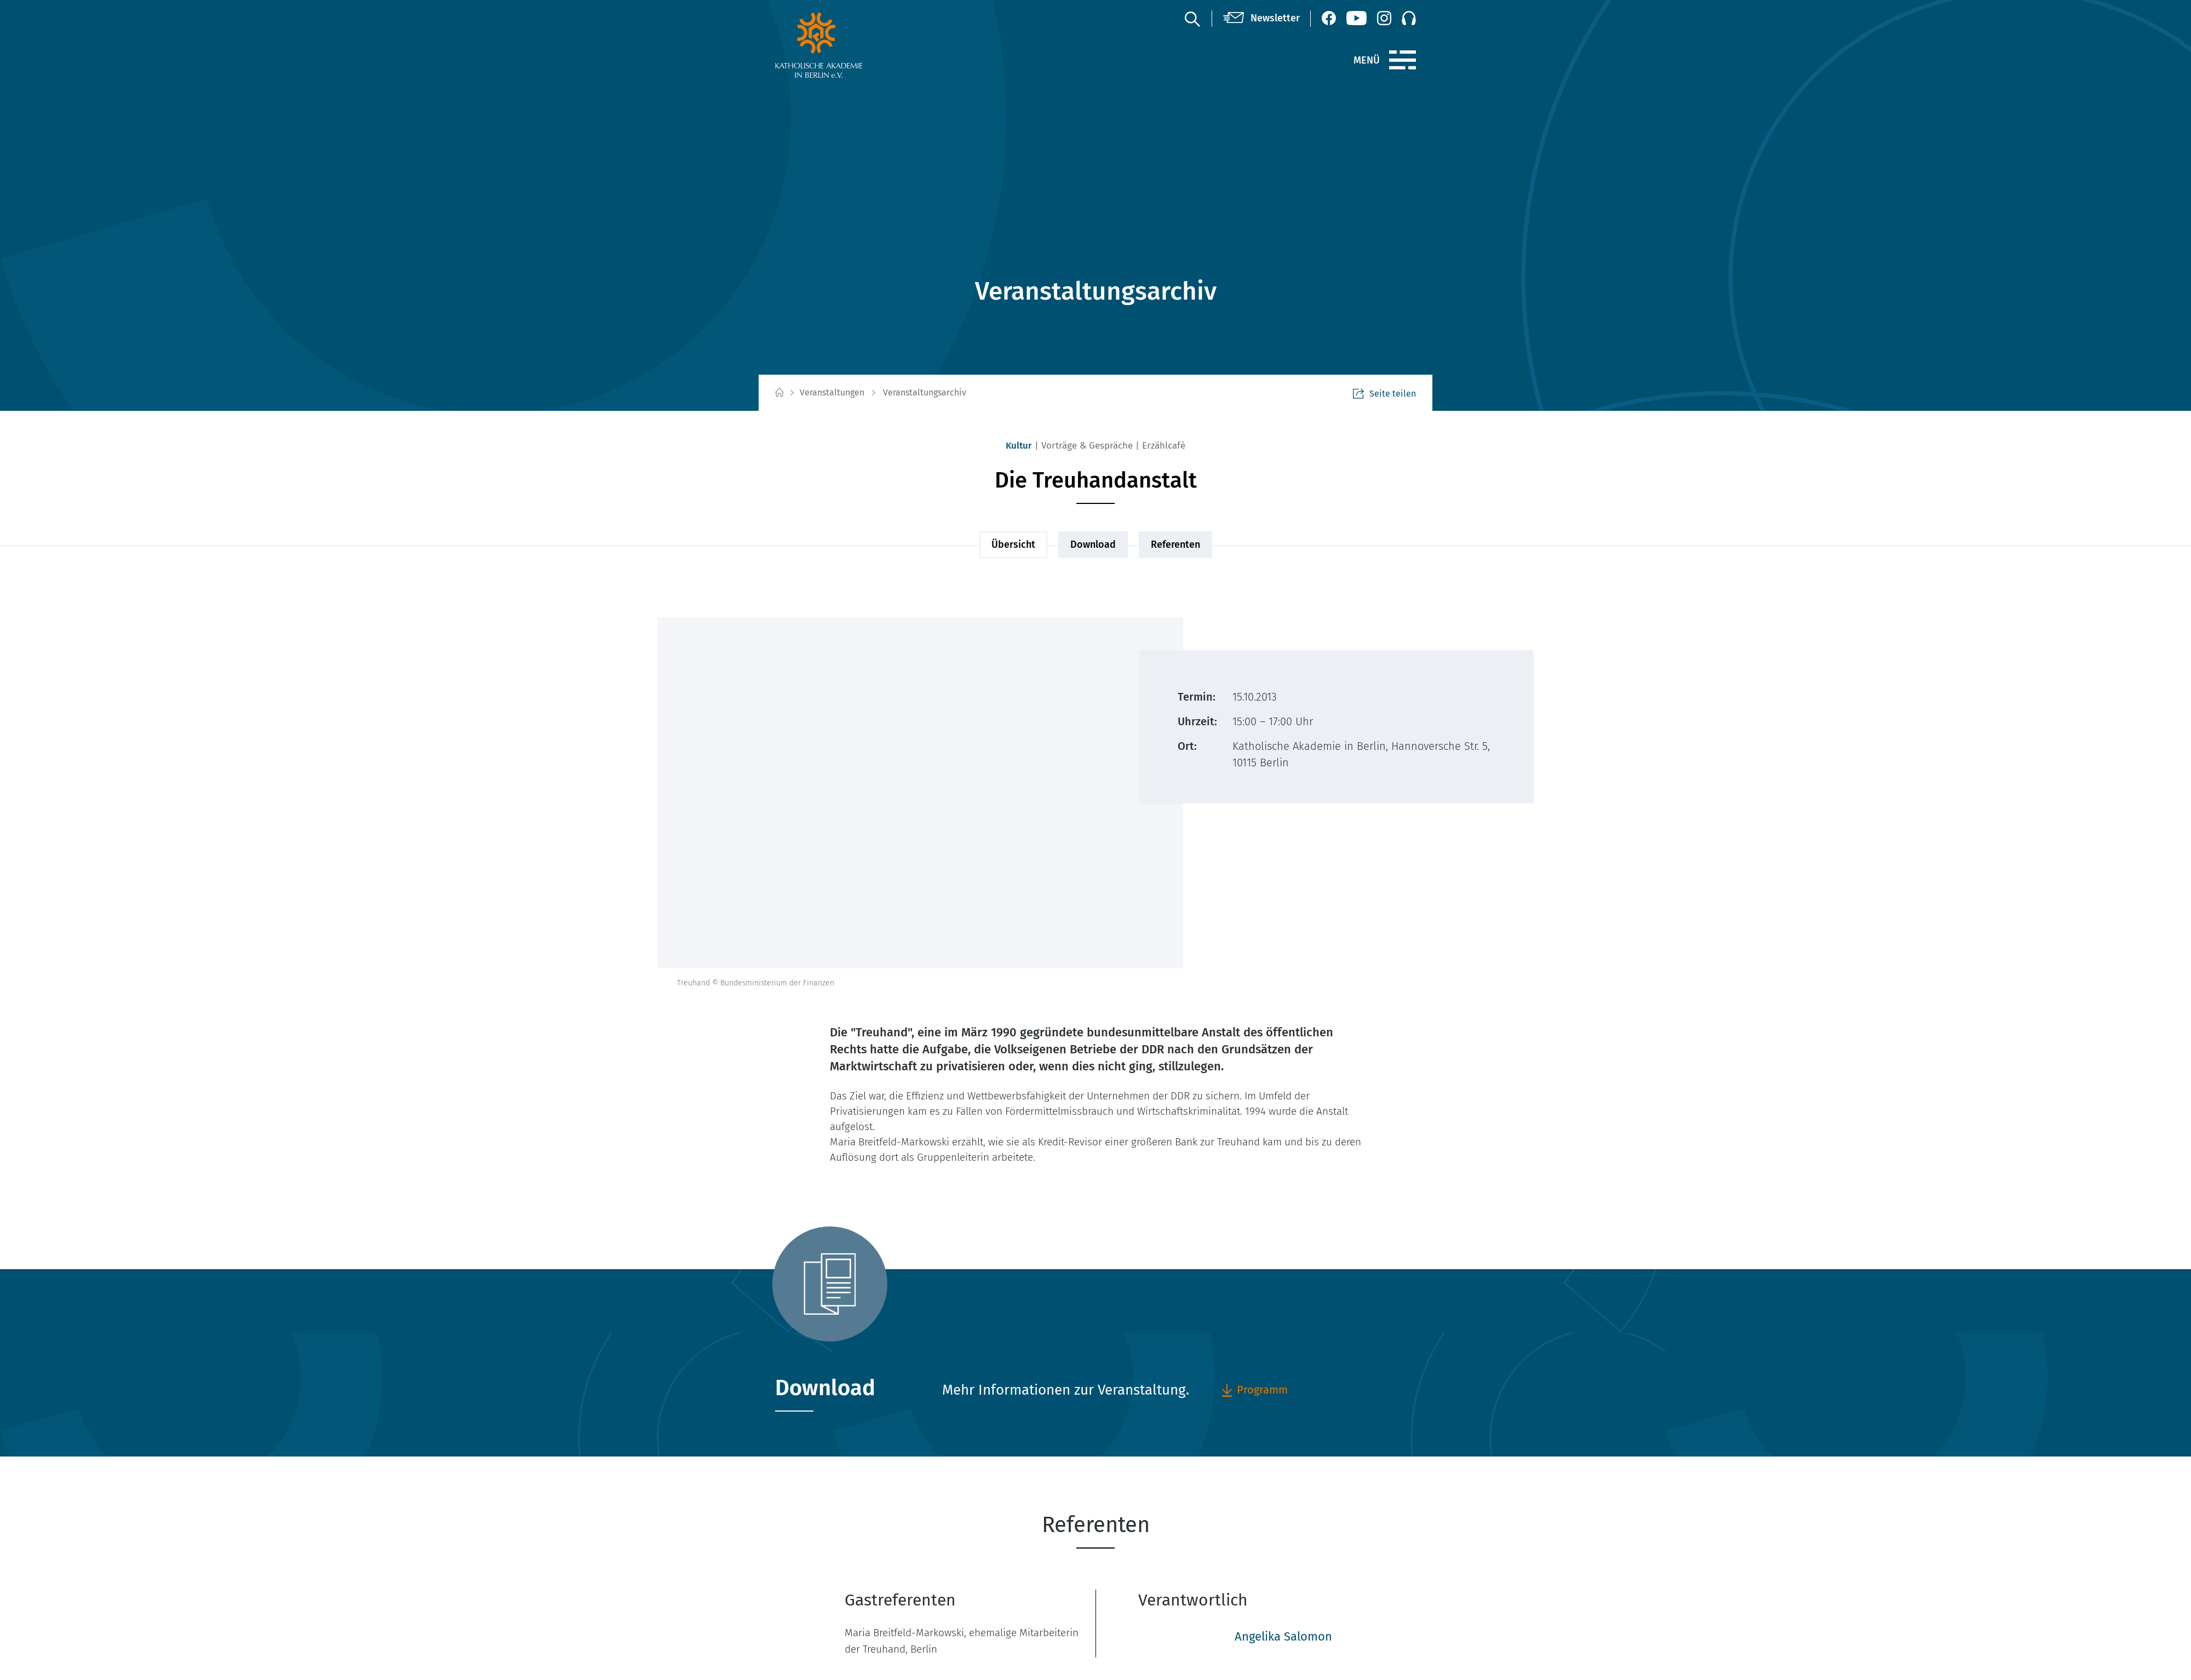 This screenshot has width=2191, height=1680. I want to click on [YouTube (öffnet neues Fenster)], so click(1356, 18).